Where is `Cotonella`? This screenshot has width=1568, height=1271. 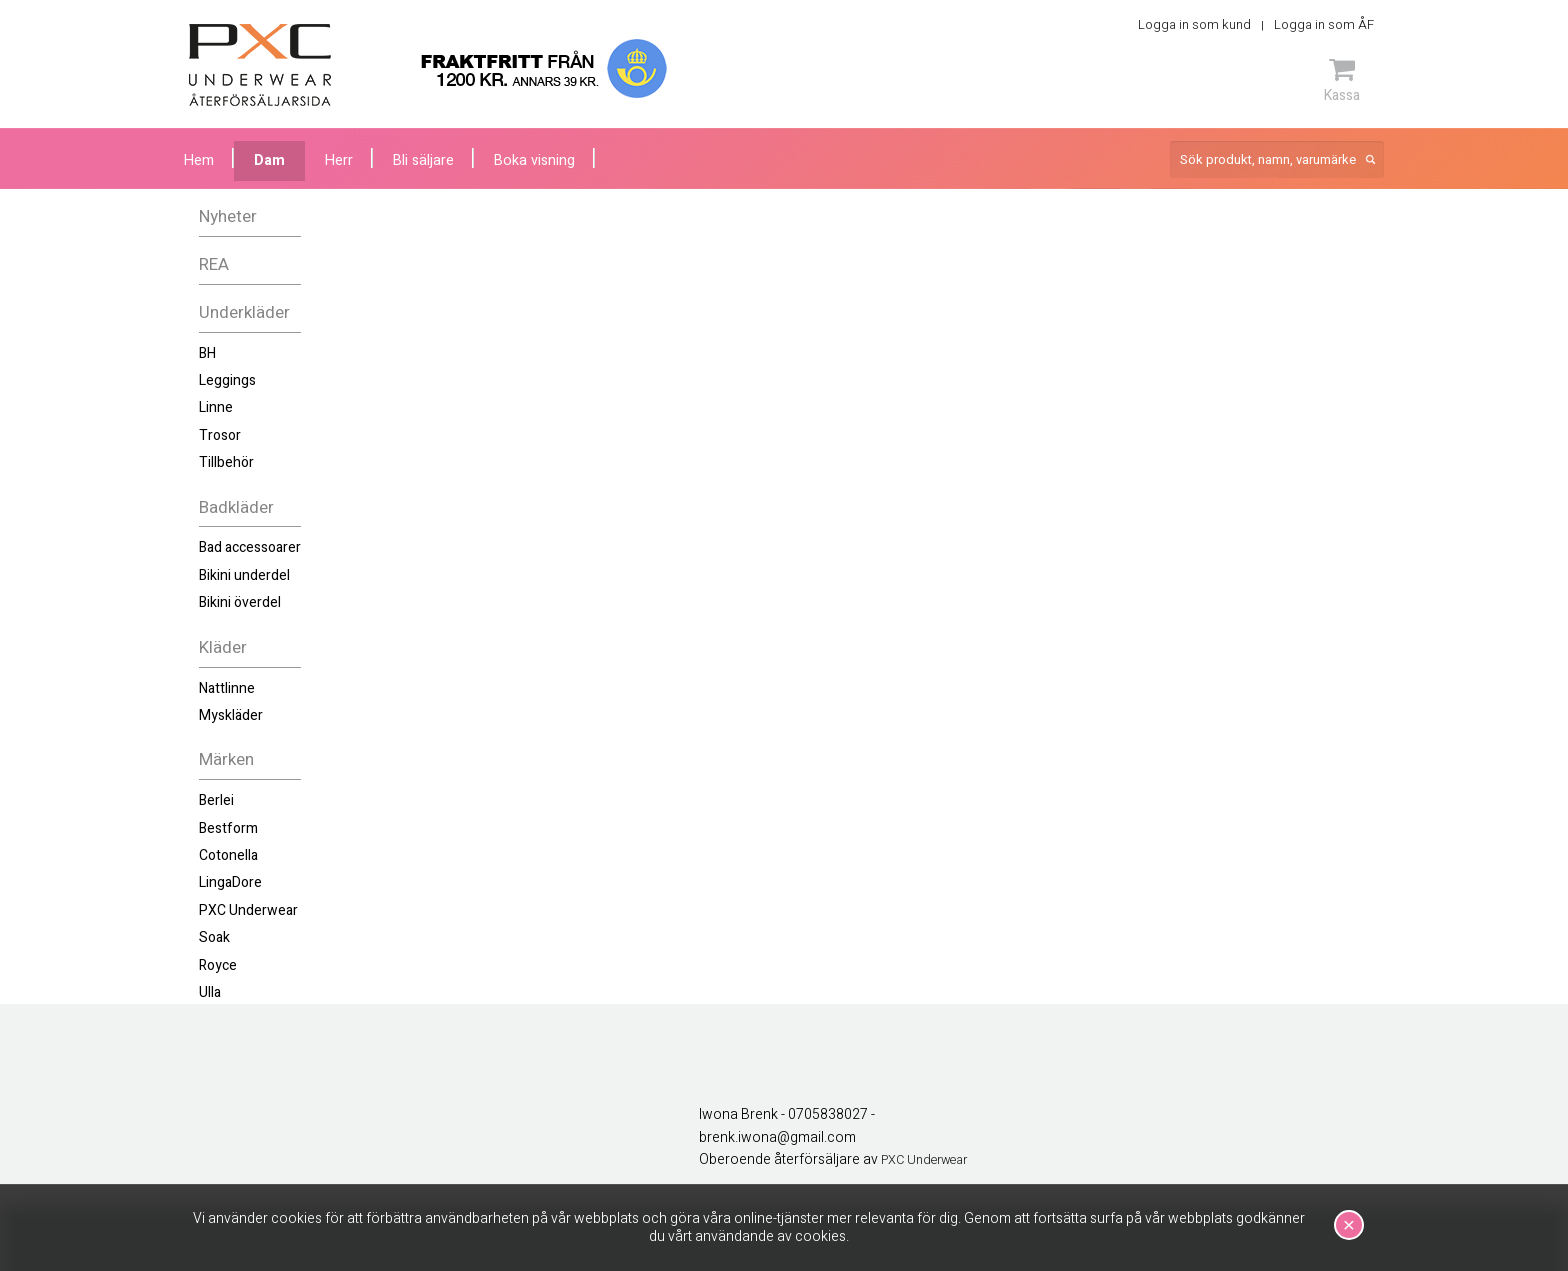 Cotonella is located at coordinates (228, 855).